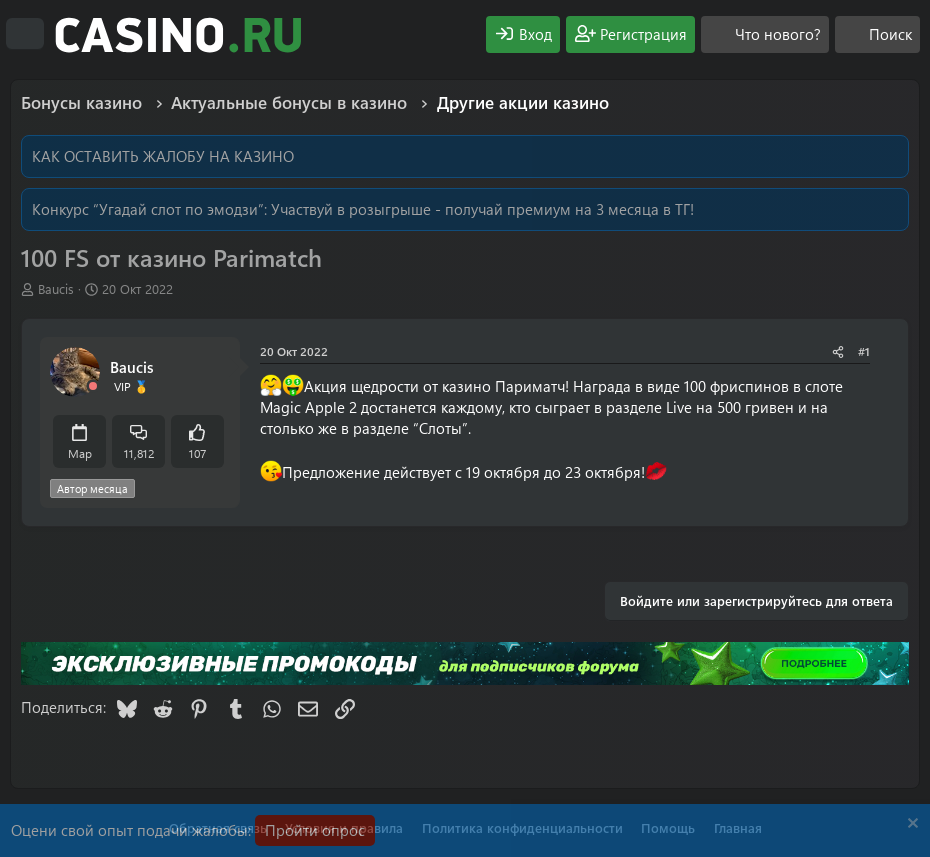  Describe the element at coordinates (838, 351) in the screenshot. I see `[Поделиться]` at that location.